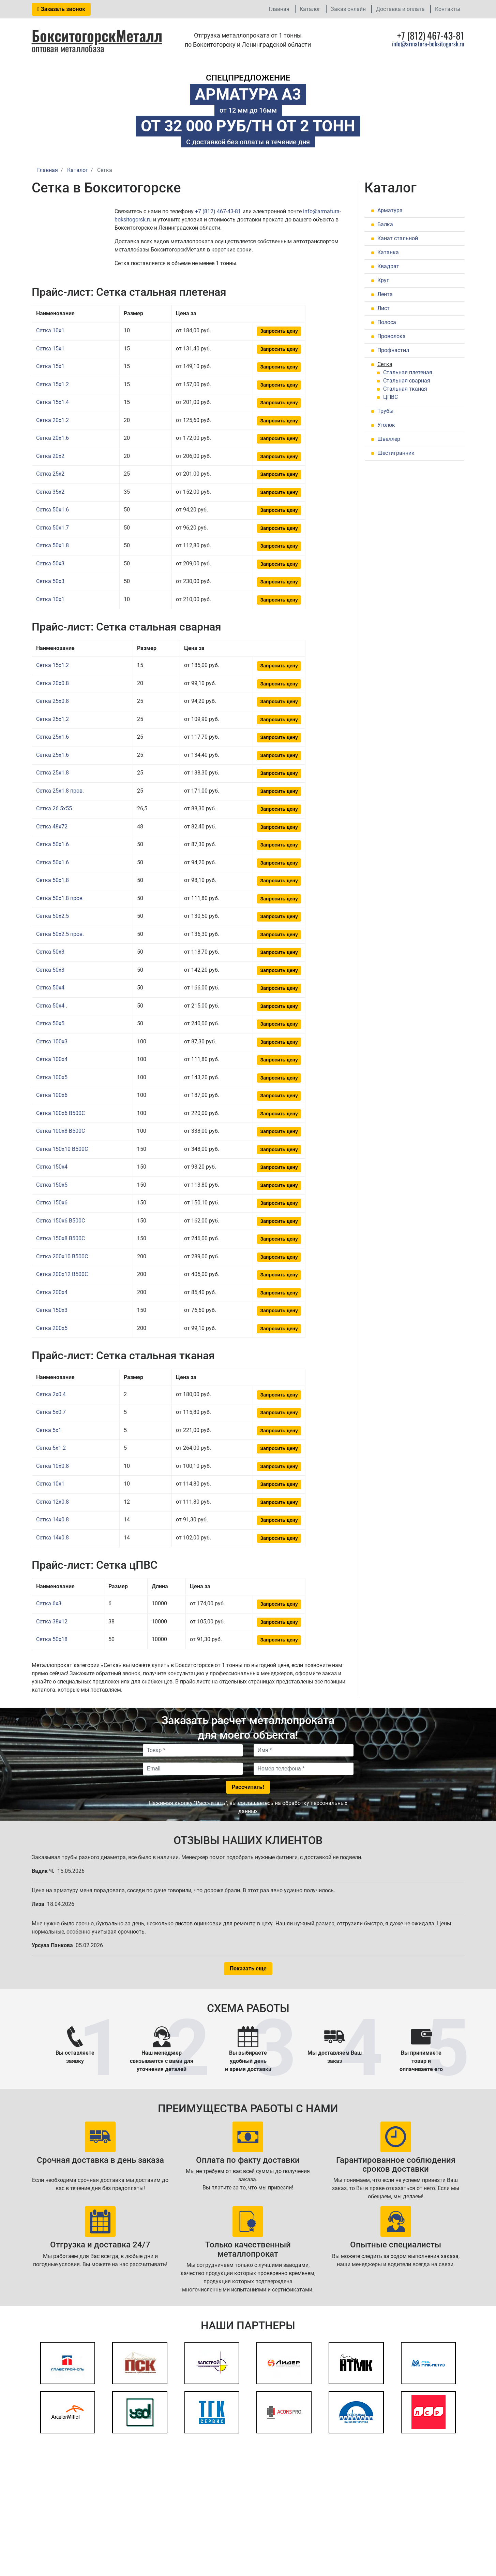 This screenshot has height=2576, width=496. Describe the element at coordinates (51, 1310) in the screenshot. I see `Сетка 150x3` at that location.